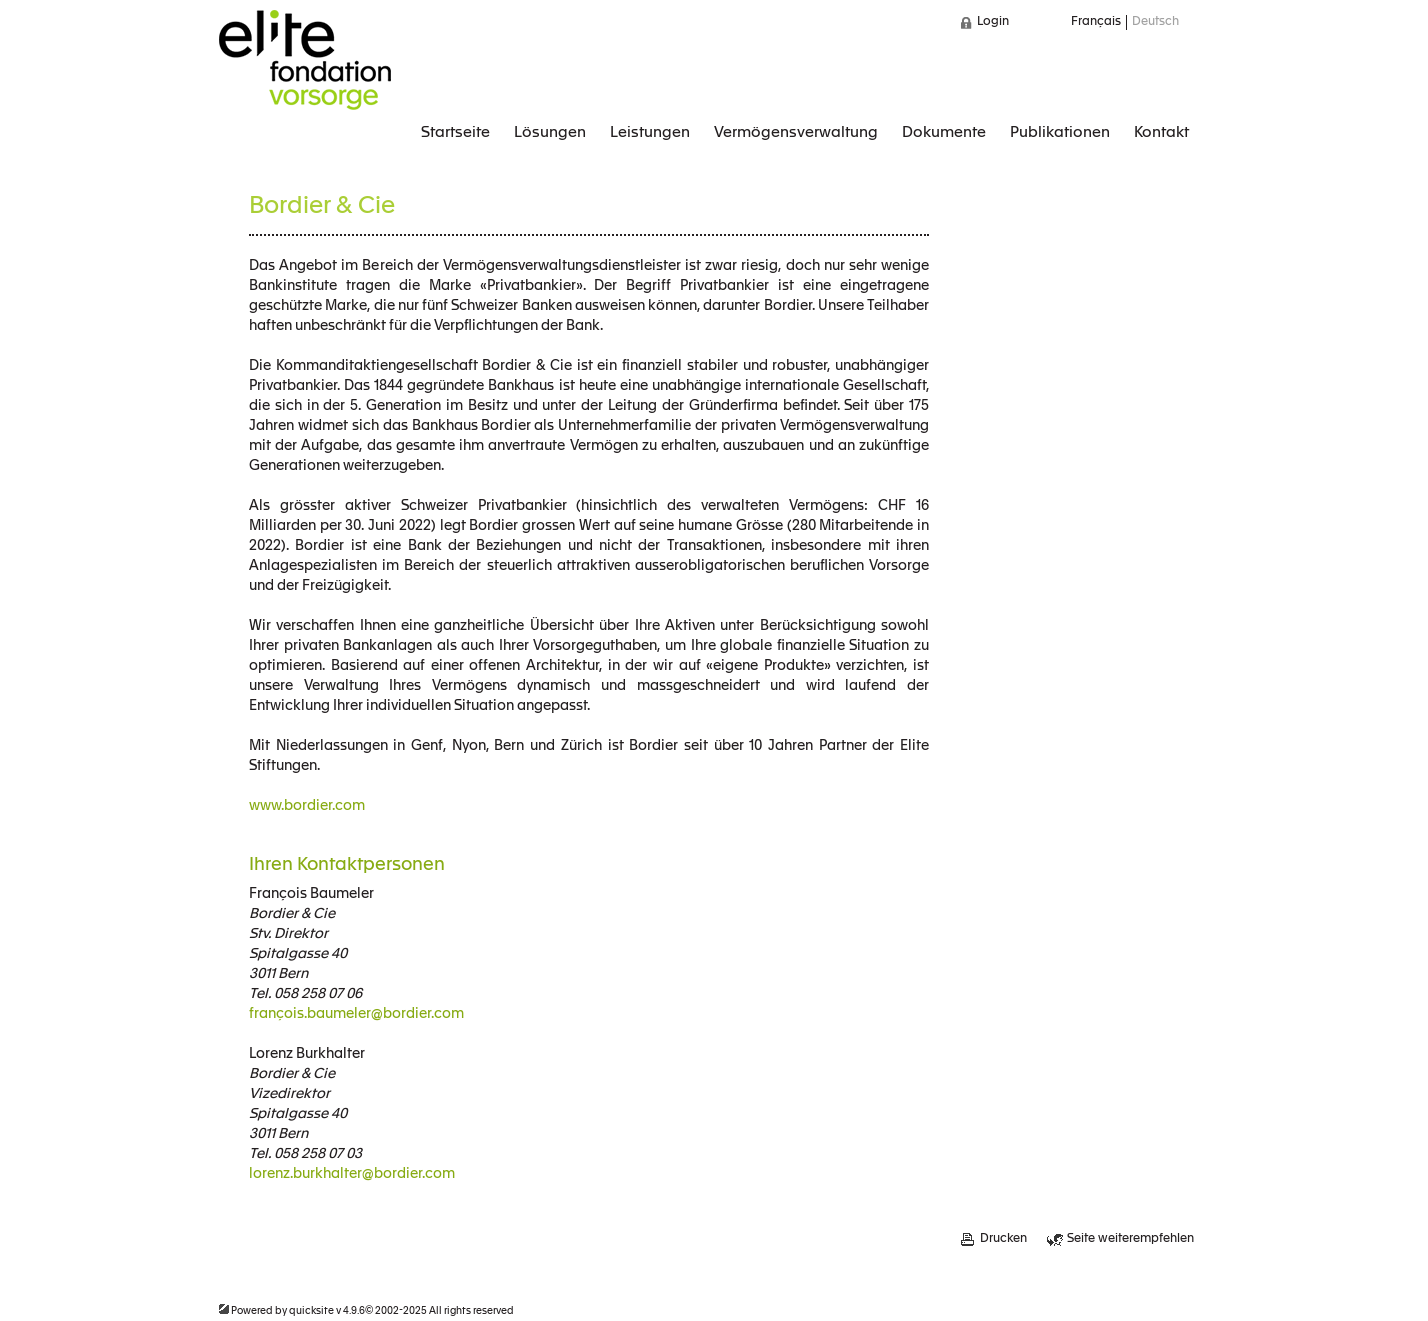 This screenshot has width=1428, height=1321. I want to click on Dokumente, so click(944, 132).